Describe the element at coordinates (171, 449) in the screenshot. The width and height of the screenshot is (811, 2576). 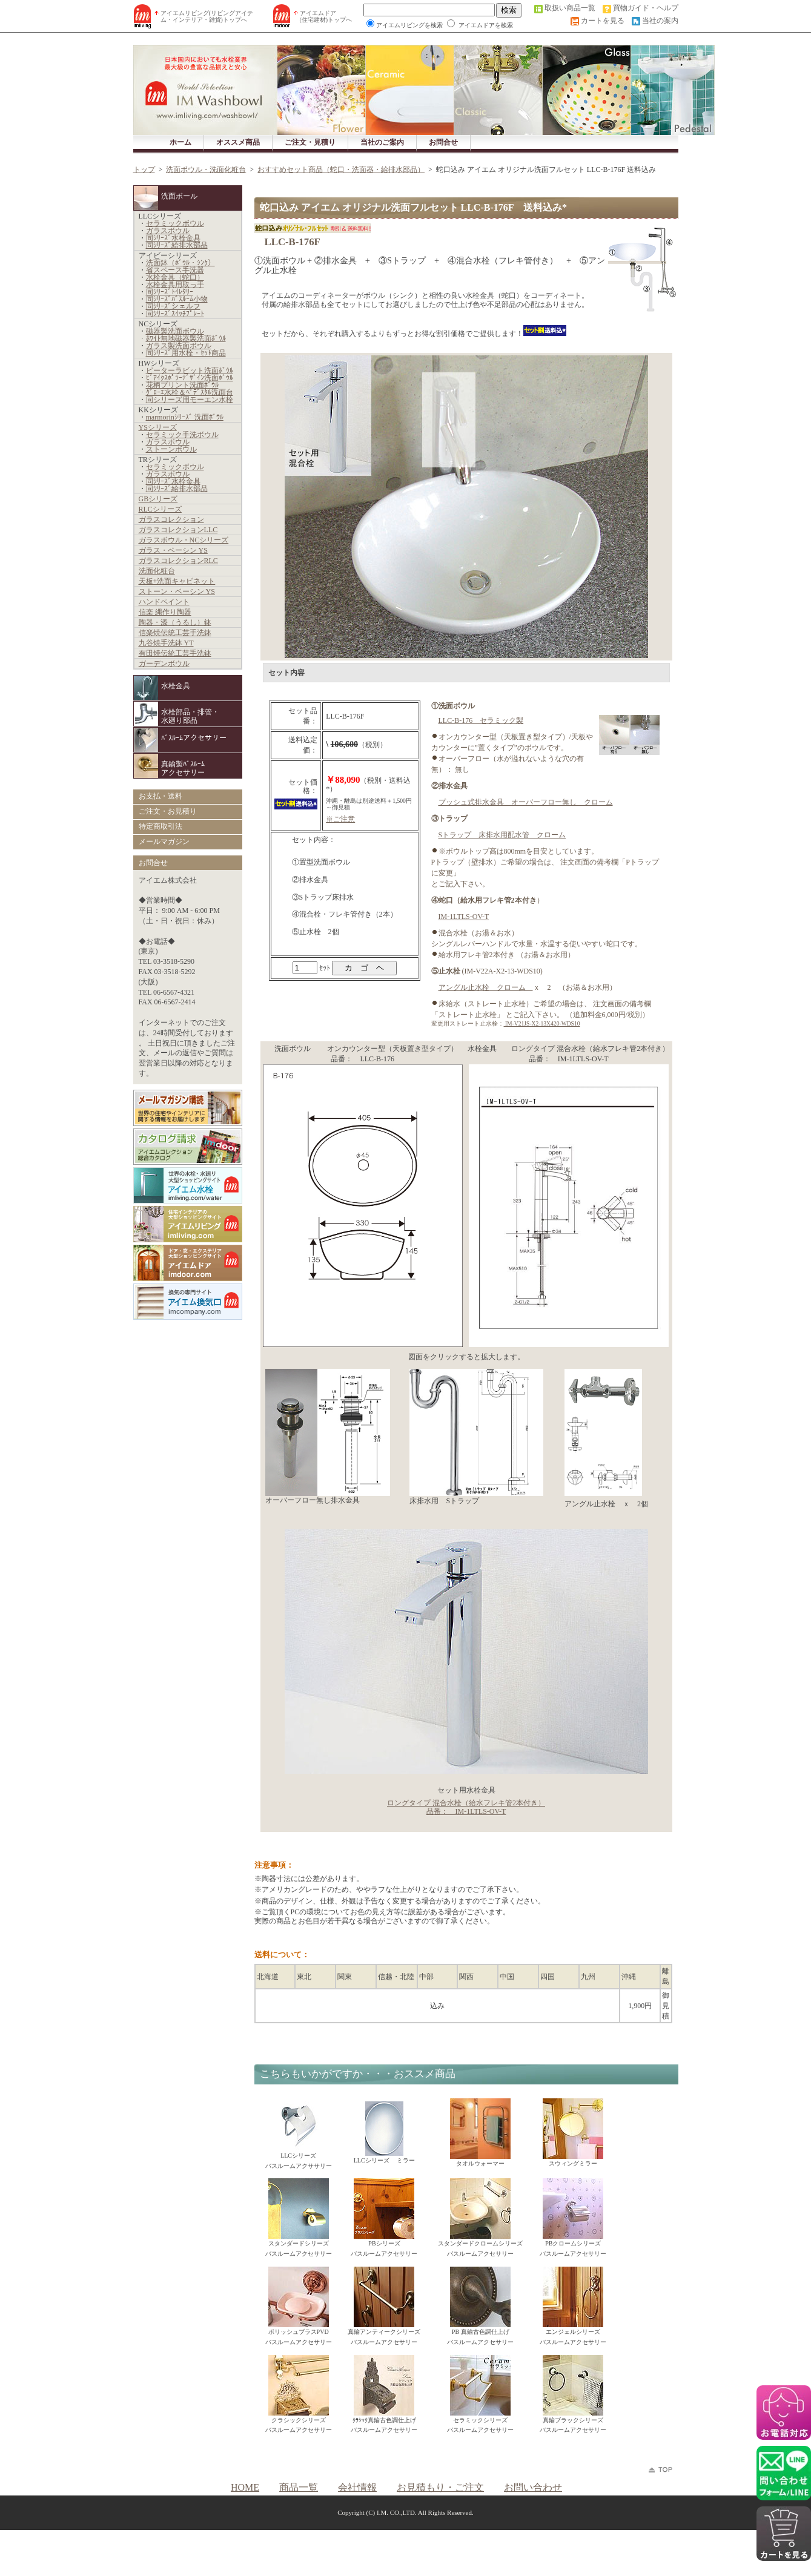
I see `ストーンボウル` at that location.